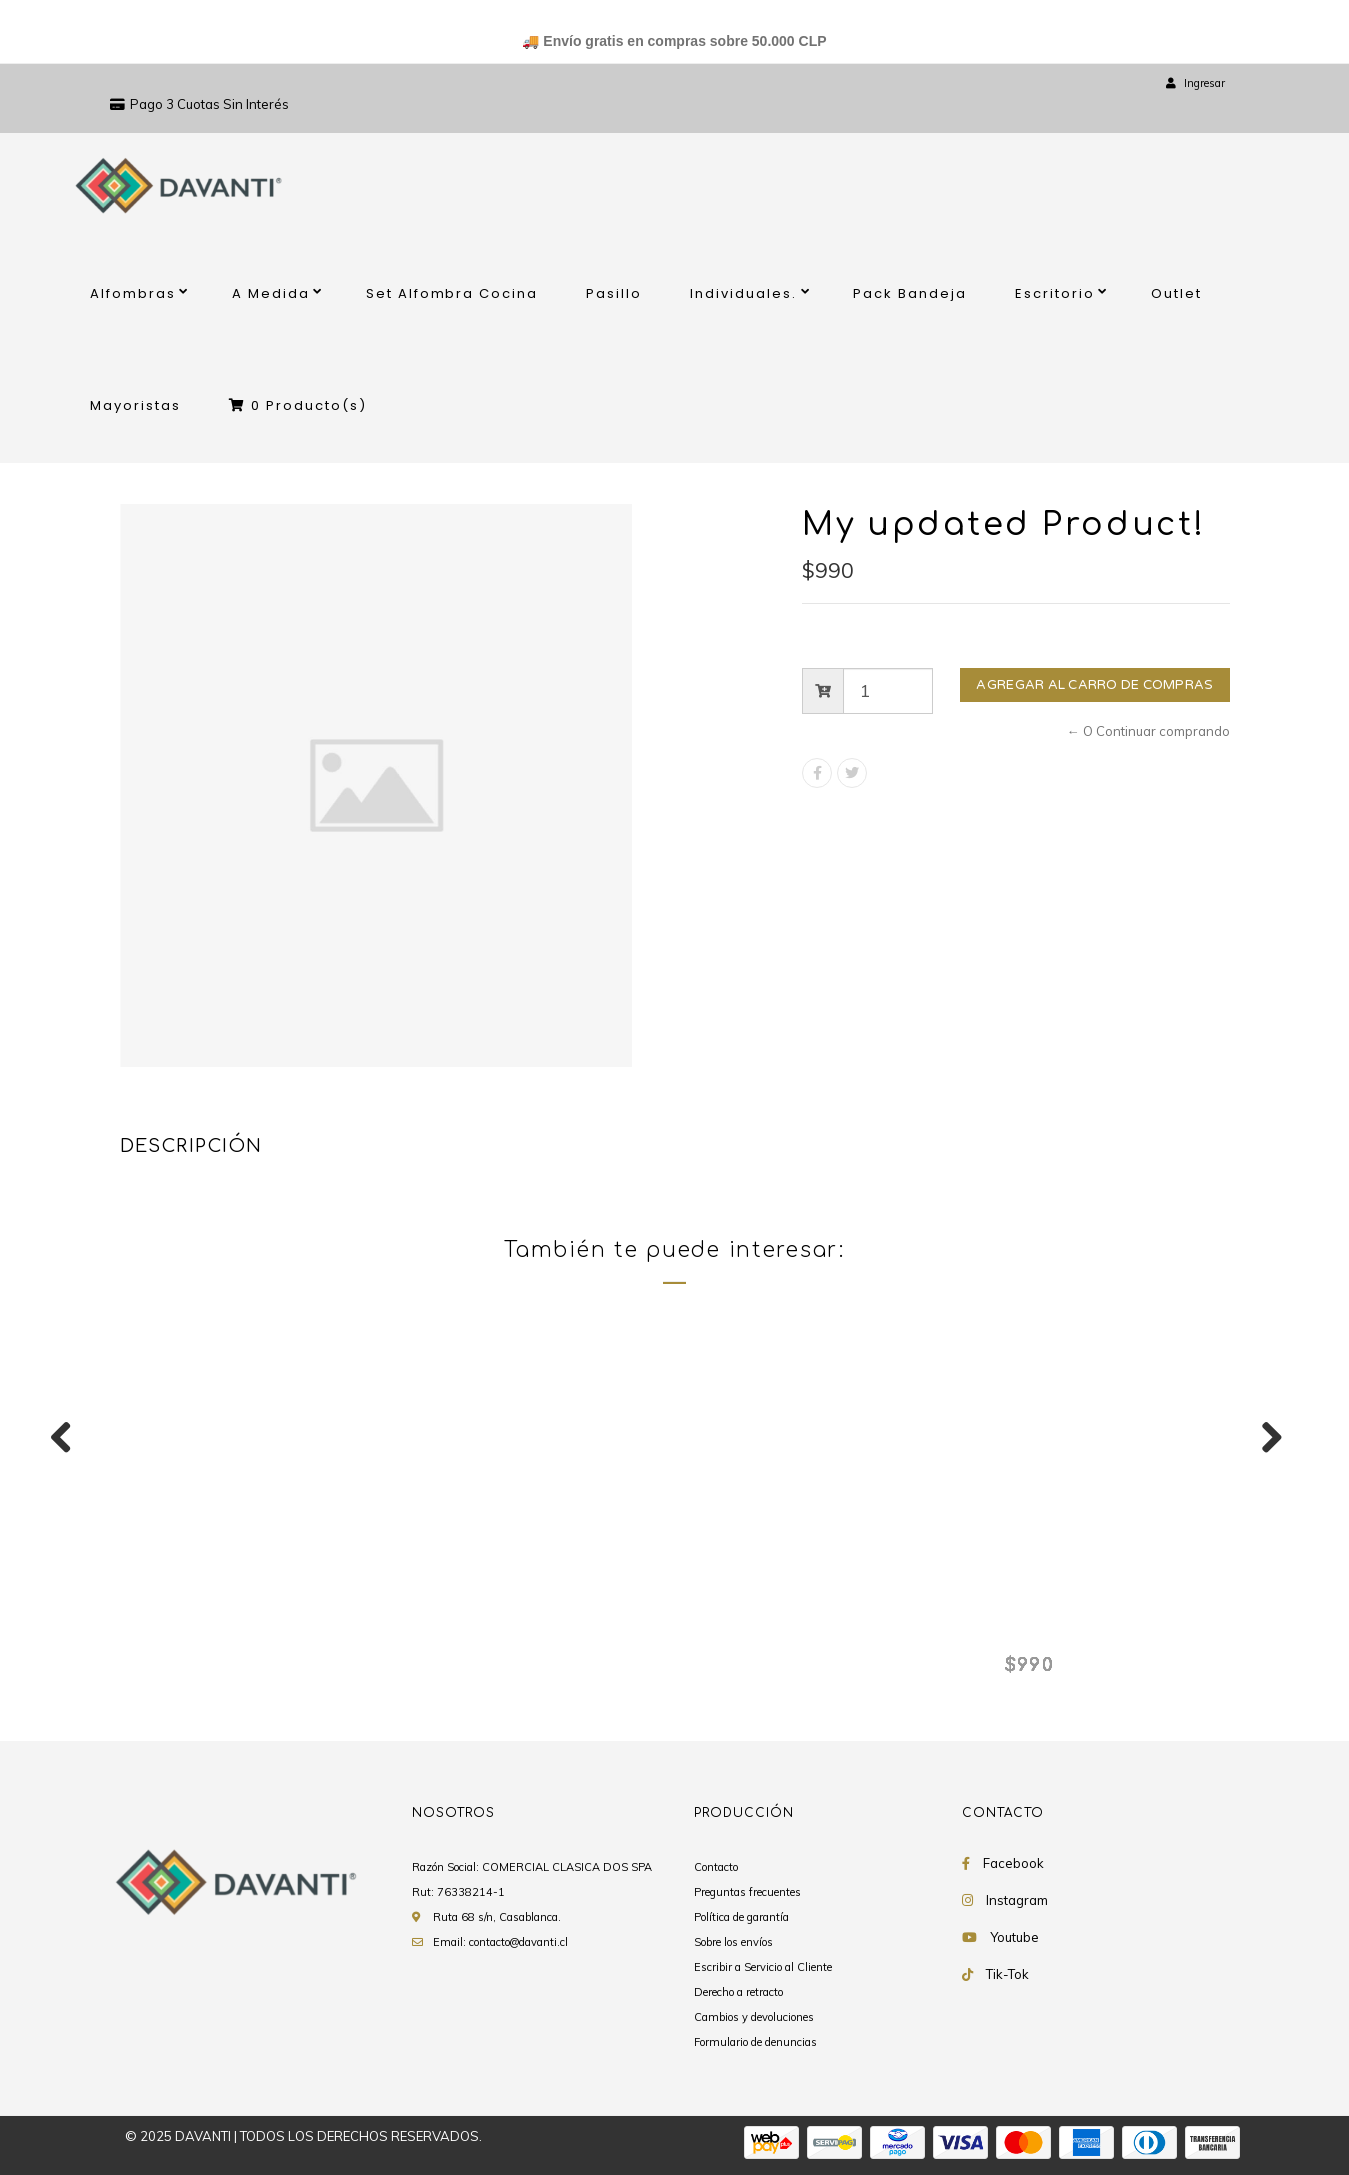 The image size is (1349, 2175). I want to click on Alfombras, so click(133, 293).